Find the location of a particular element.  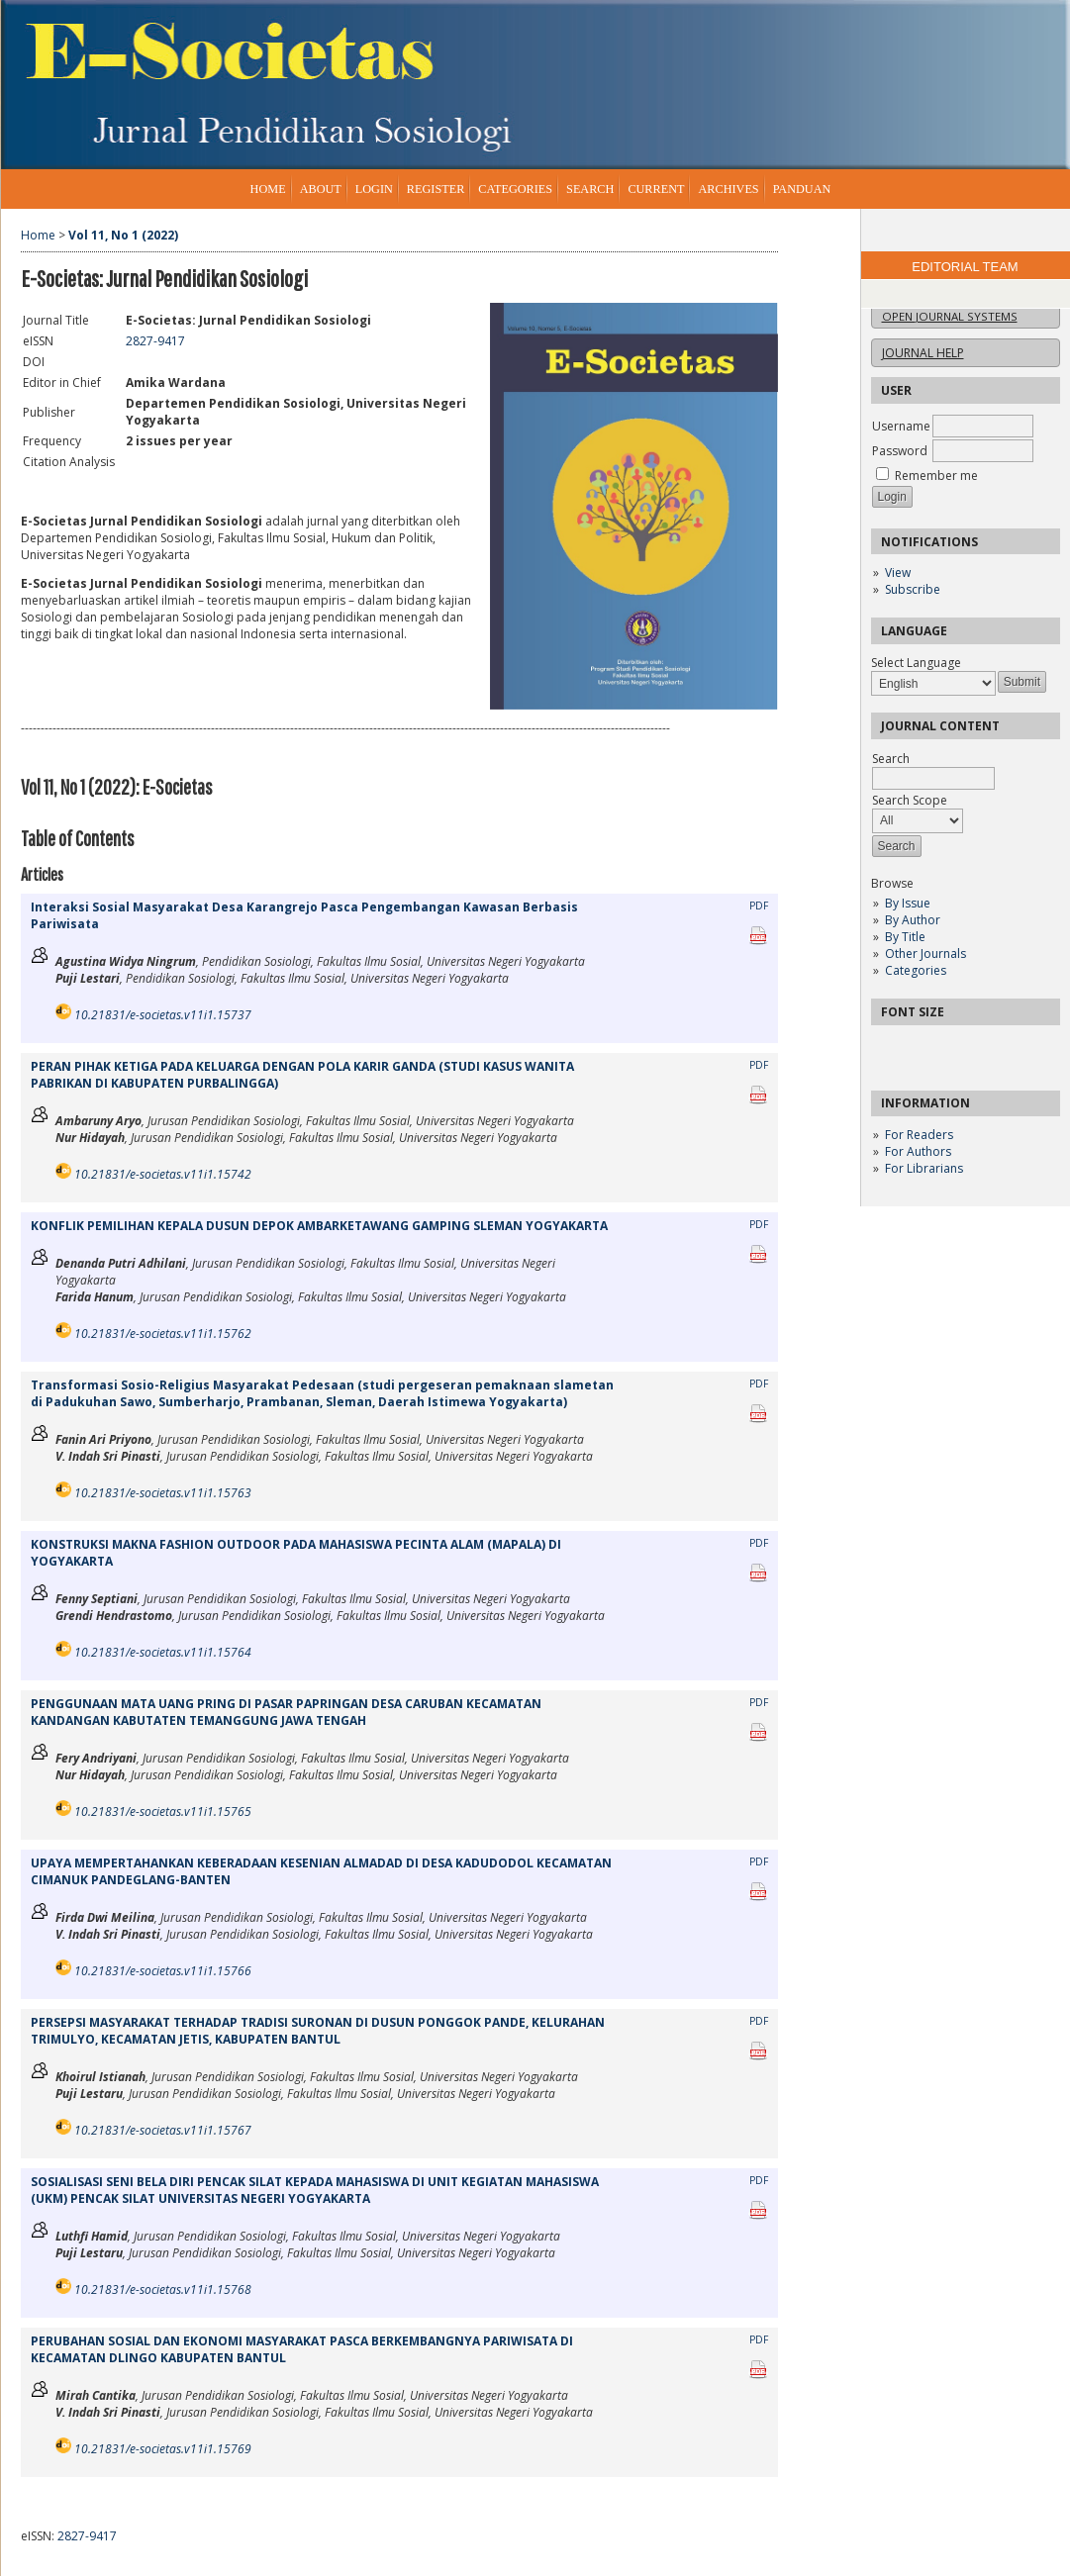

2827-9417 is located at coordinates (155, 341).